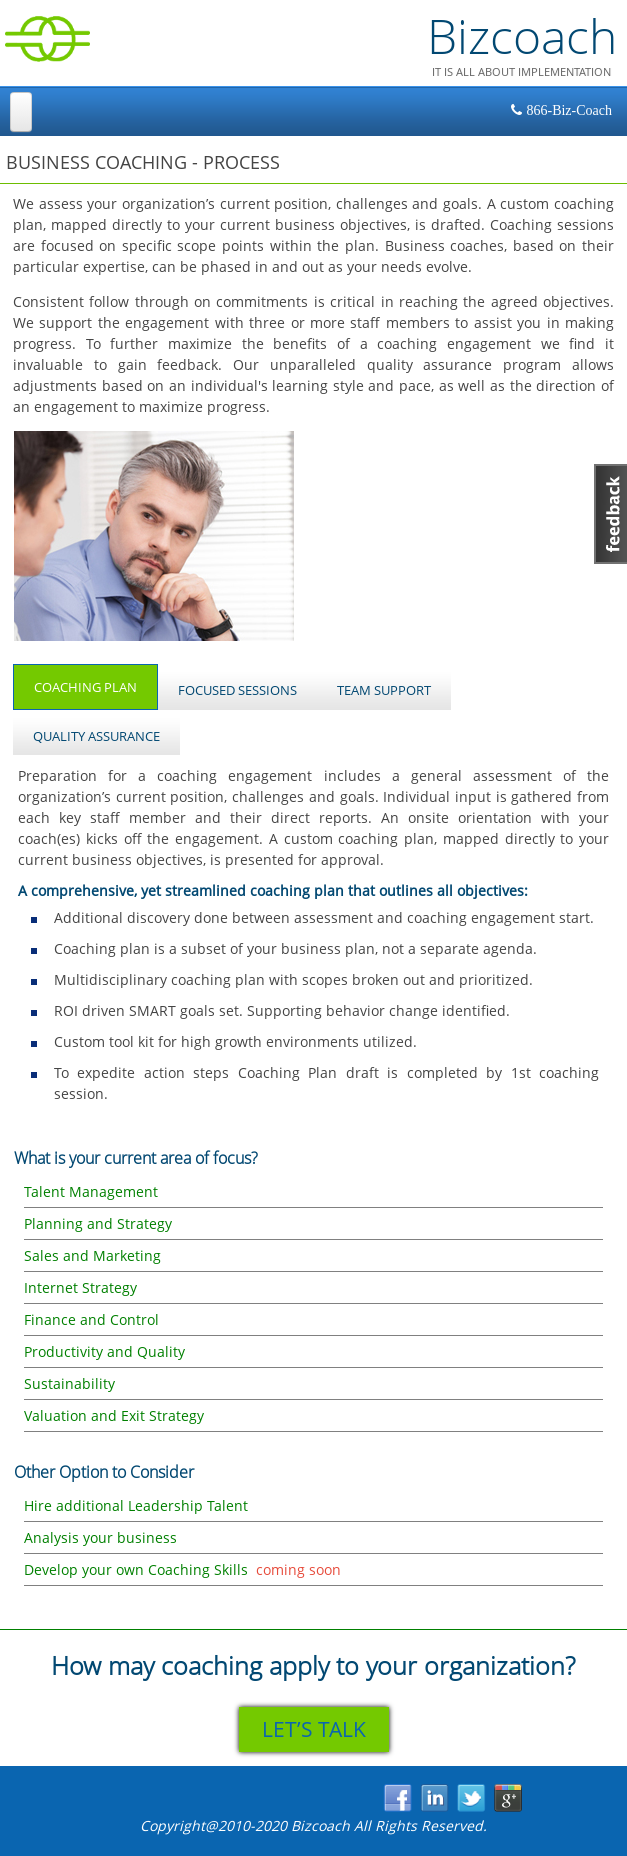 This screenshot has height=1856, width=627. What do you see at coordinates (136, 1569) in the screenshot?
I see `Develop your own Coaching Skills` at bounding box center [136, 1569].